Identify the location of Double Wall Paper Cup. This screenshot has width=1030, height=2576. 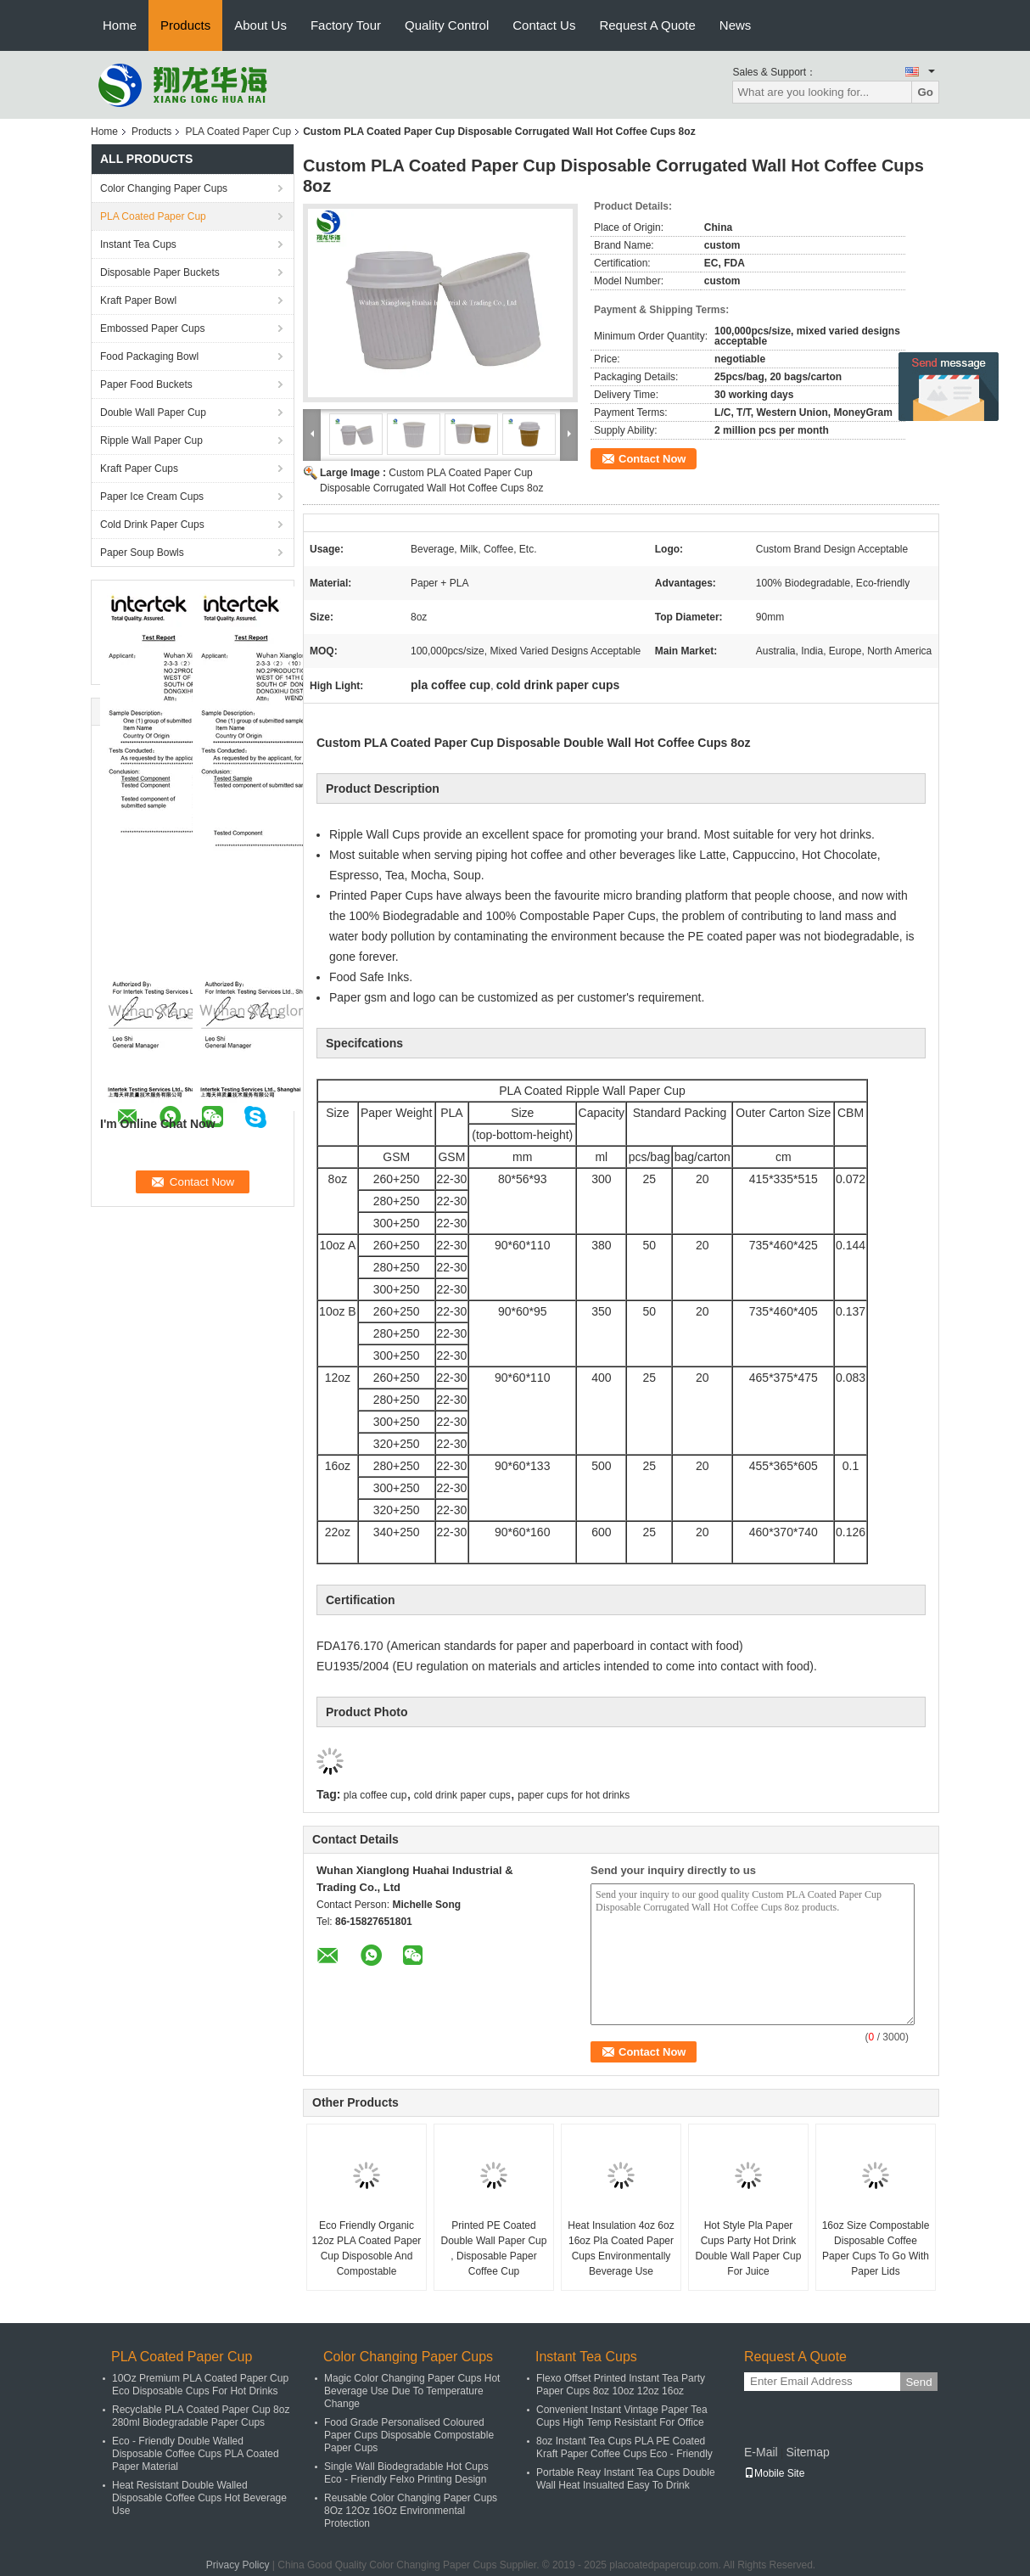
(153, 412).